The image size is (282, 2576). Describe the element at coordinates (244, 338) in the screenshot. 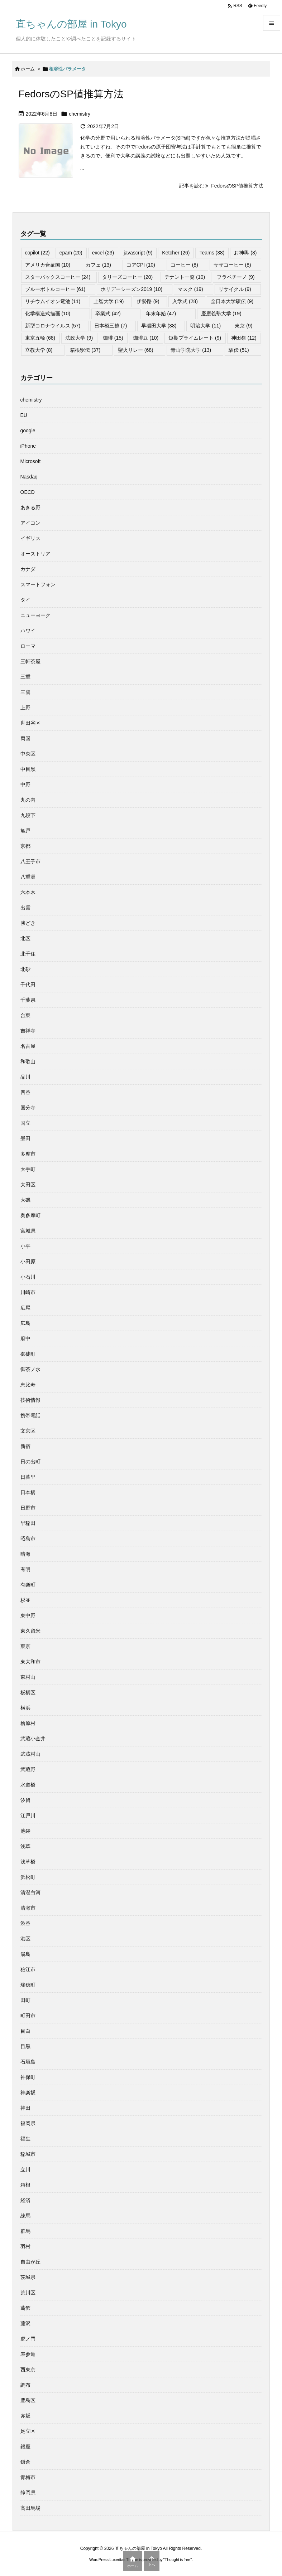

I see `神田祭 [神田祭 (12個の項目)]` at that location.